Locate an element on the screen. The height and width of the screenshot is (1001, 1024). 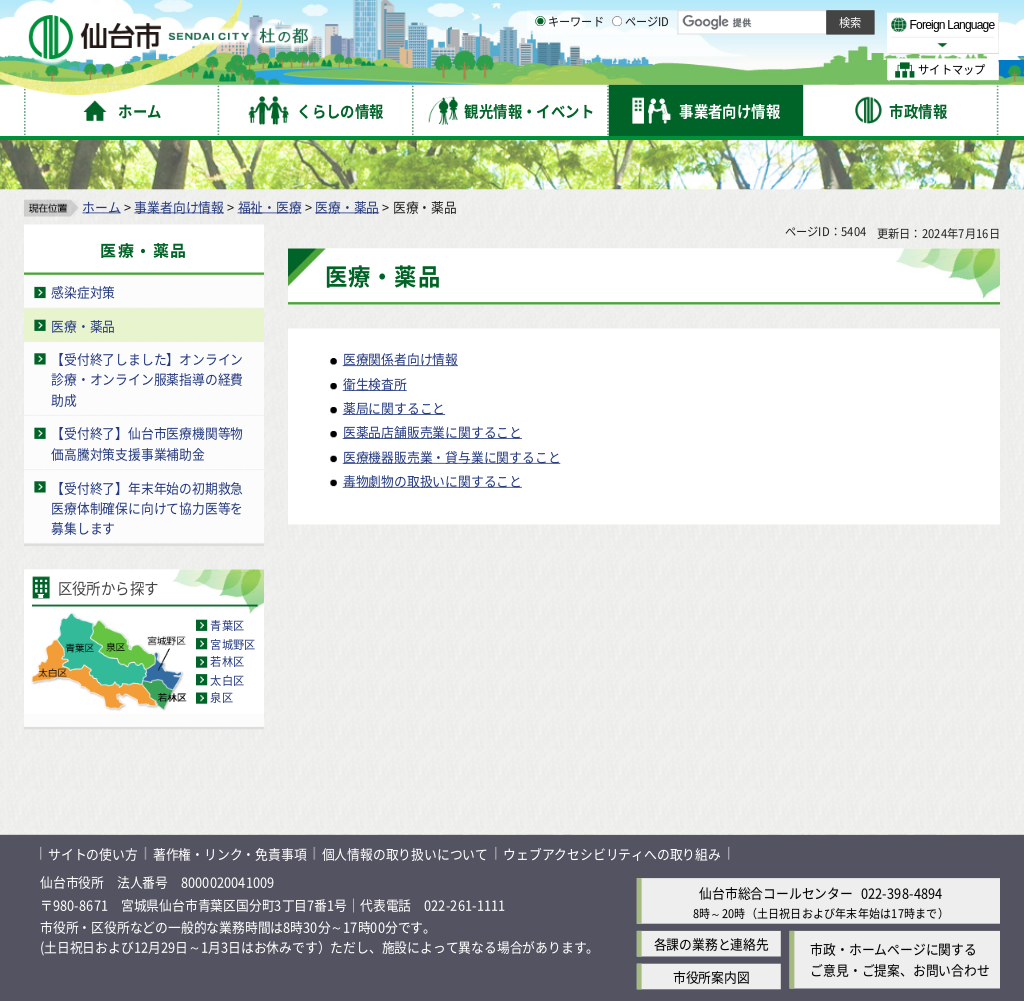
キーワード is located at coordinates (569, 70).